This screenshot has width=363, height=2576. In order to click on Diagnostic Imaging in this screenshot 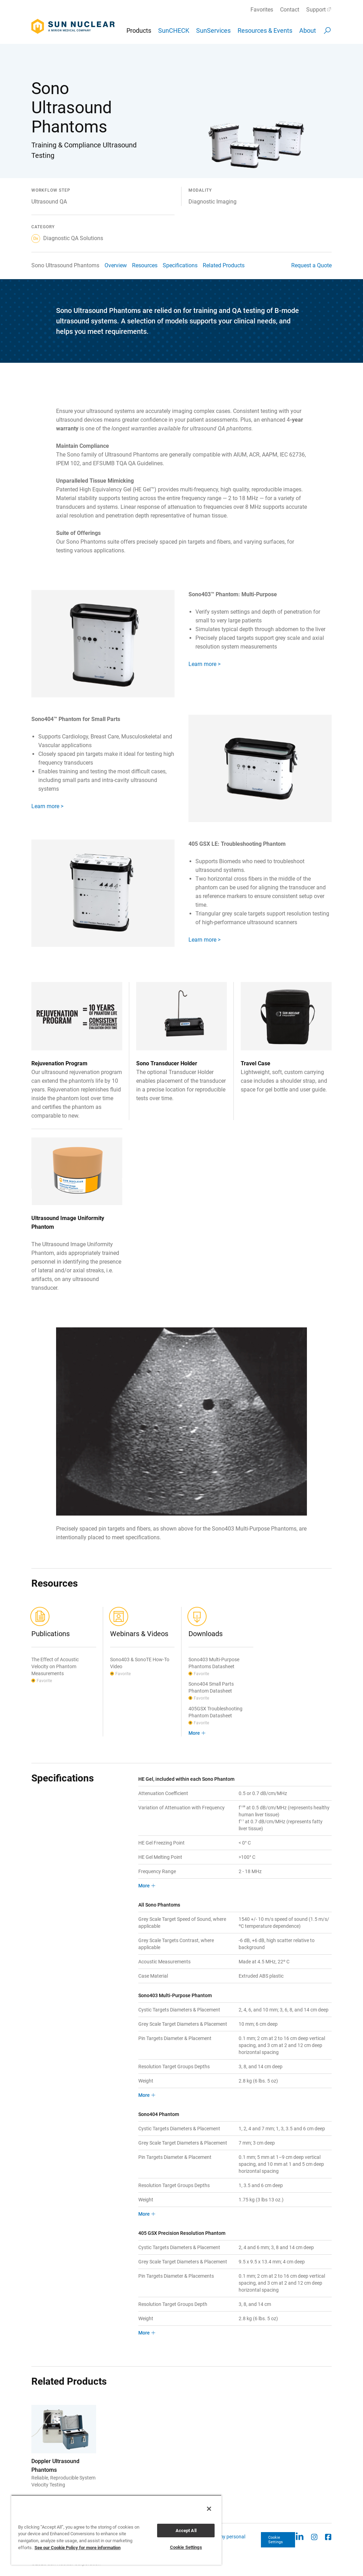, I will do `click(212, 201)`.